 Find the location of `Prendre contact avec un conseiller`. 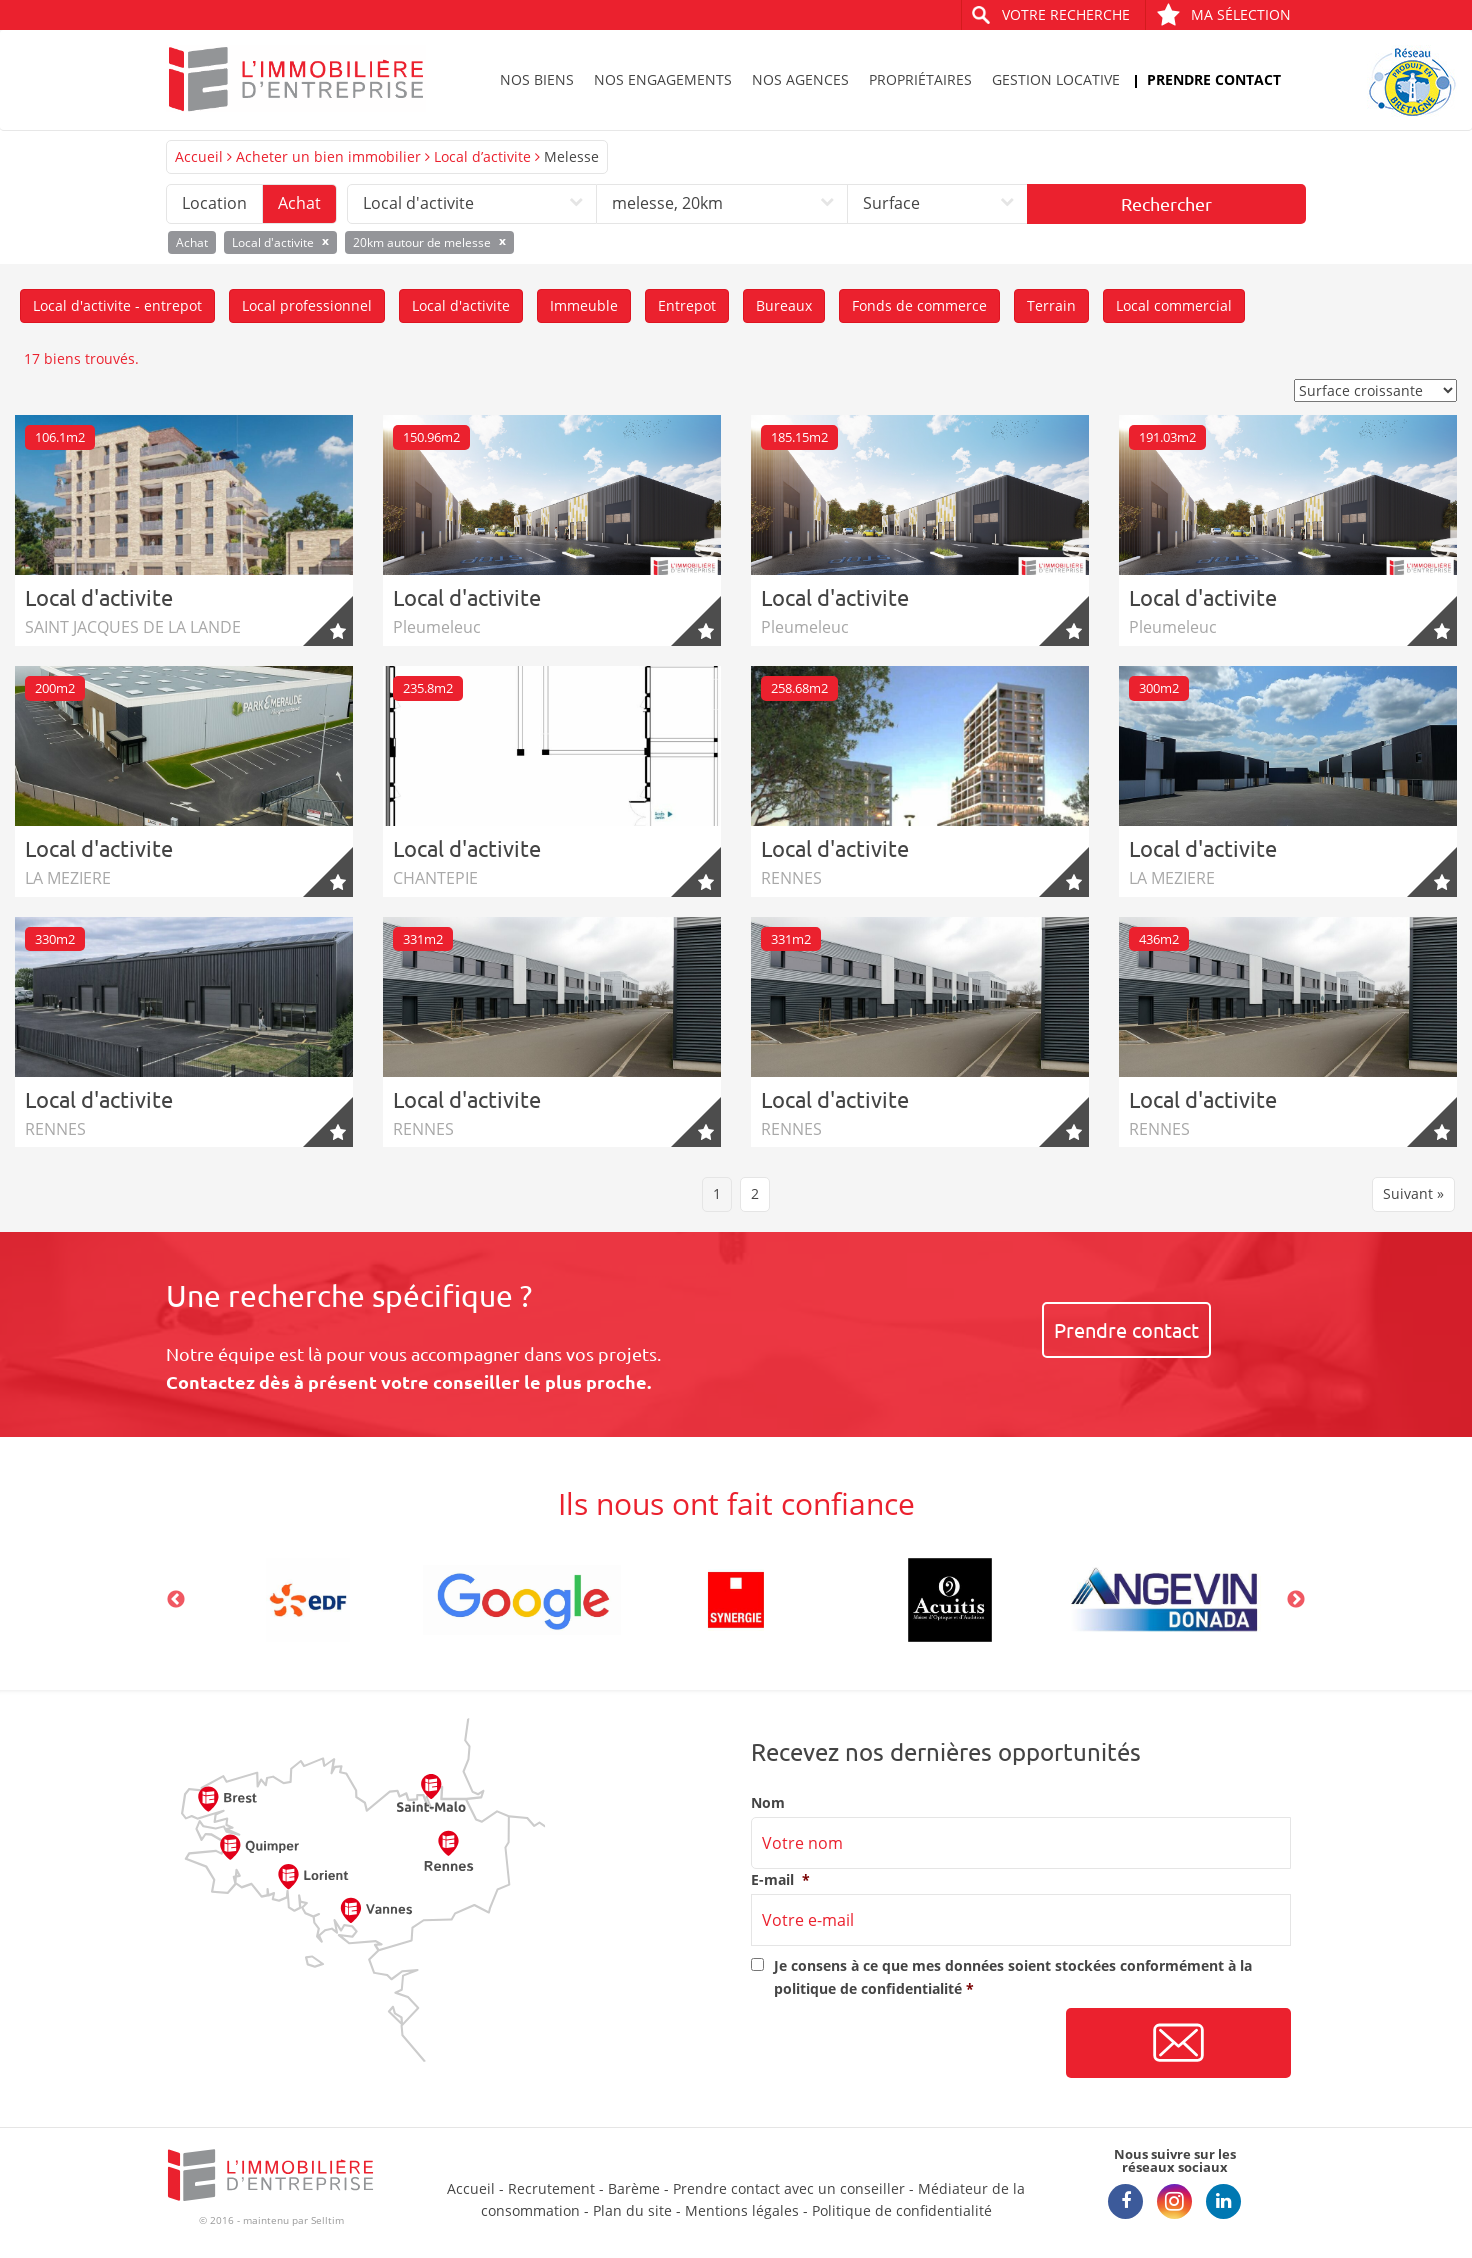

Prendre contact avec un conseiller is located at coordinates (789, 2188).